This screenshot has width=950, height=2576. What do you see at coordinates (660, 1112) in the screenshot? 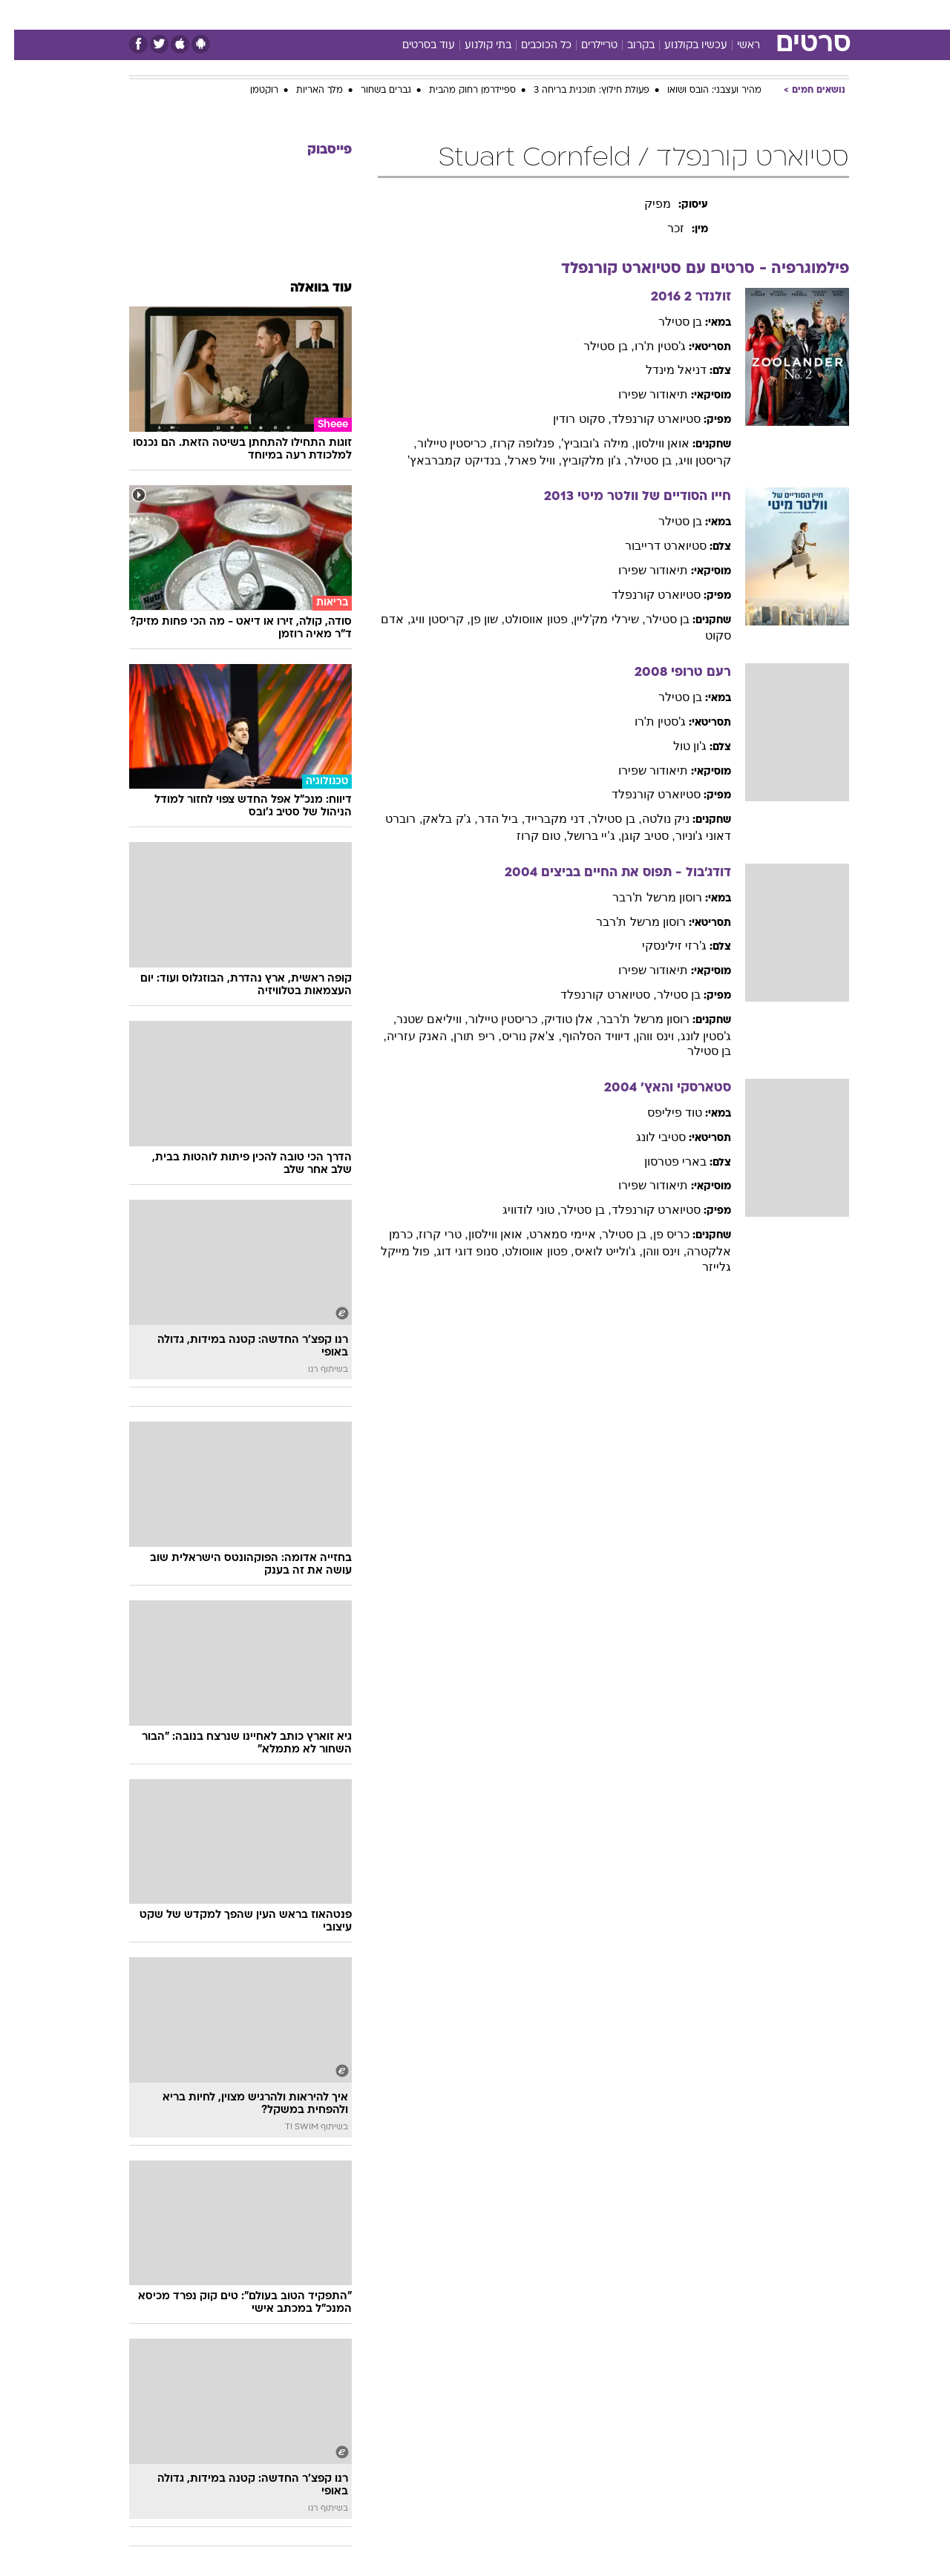
I see `טוד פיליפס` at bounding box center [660, 1112].